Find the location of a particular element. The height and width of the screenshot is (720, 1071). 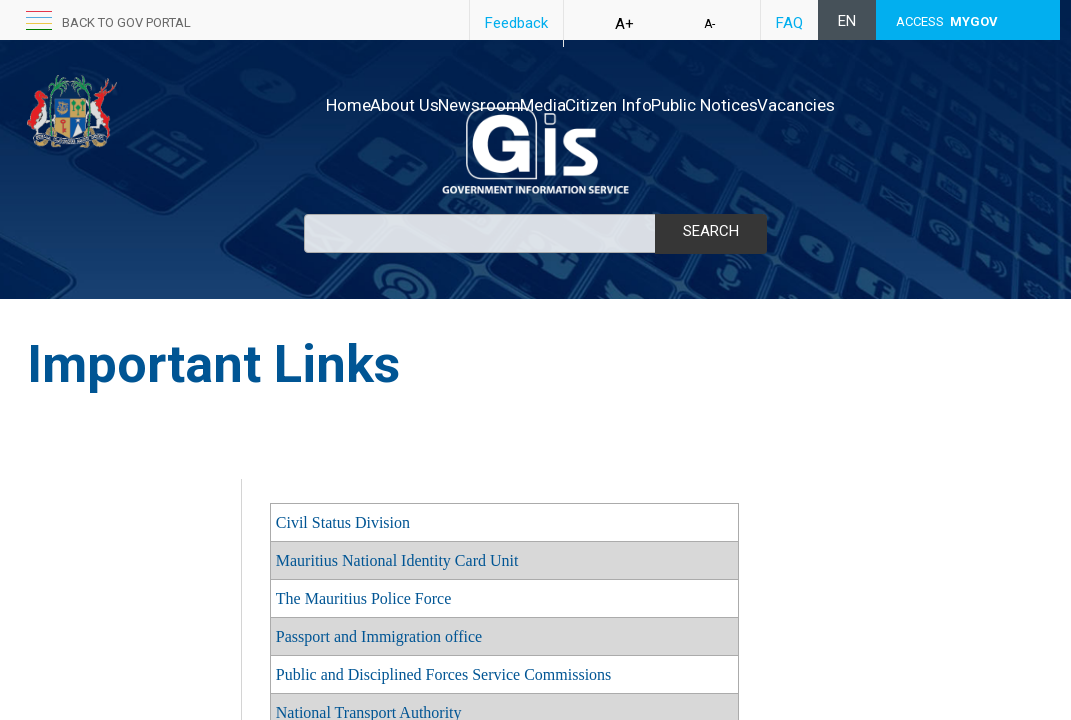

Feedback is located at coordinates (516, 23).